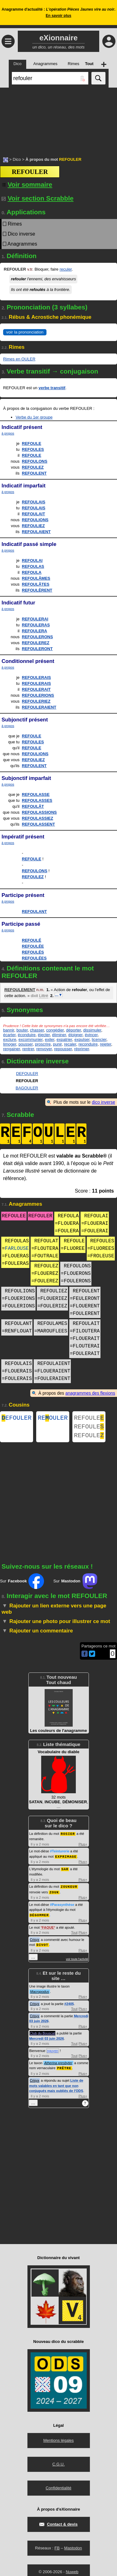 This screenshot has height=2576, width=117. I want to click on bouter, so click(22, 1030).